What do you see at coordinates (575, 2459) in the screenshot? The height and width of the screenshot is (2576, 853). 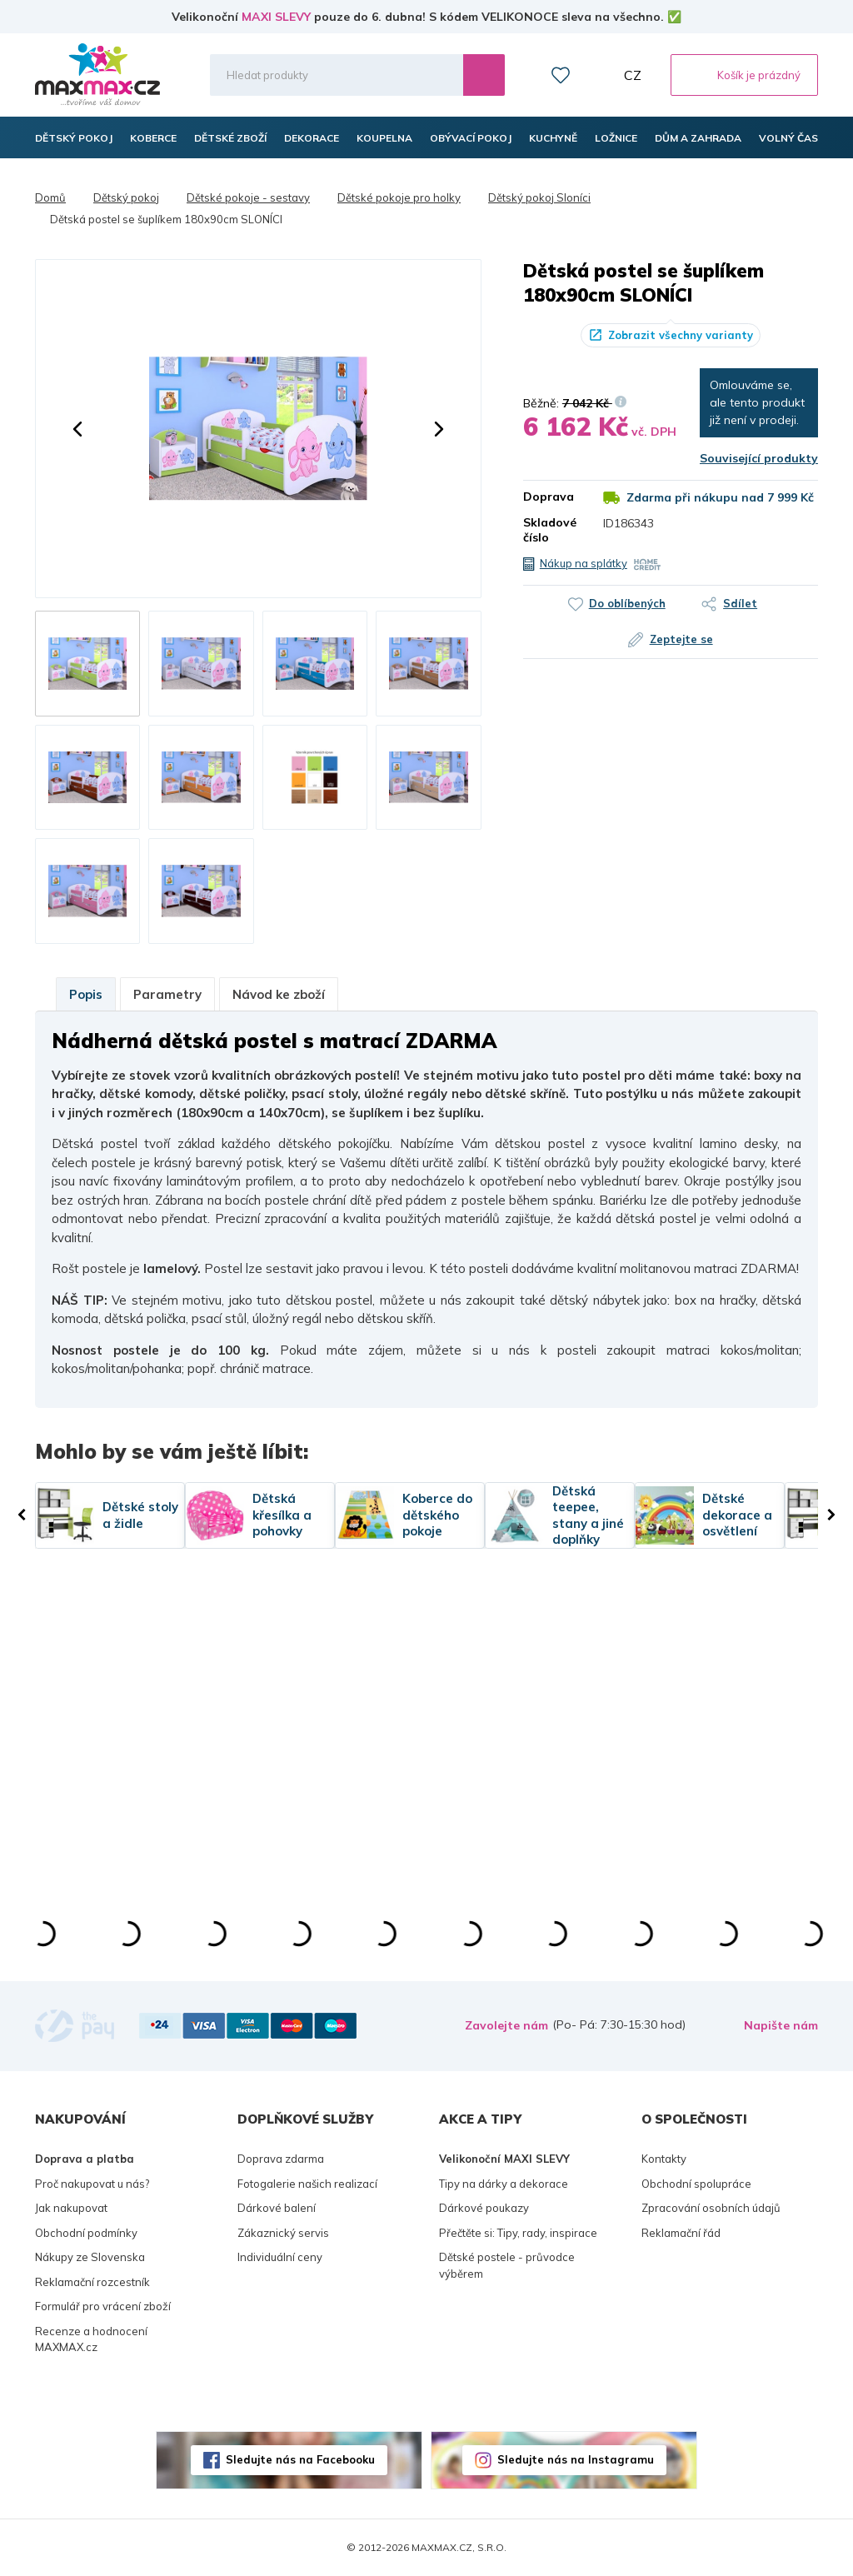 I see `Sledujte nás na Instagramu` at bounding box center [575, 2459].